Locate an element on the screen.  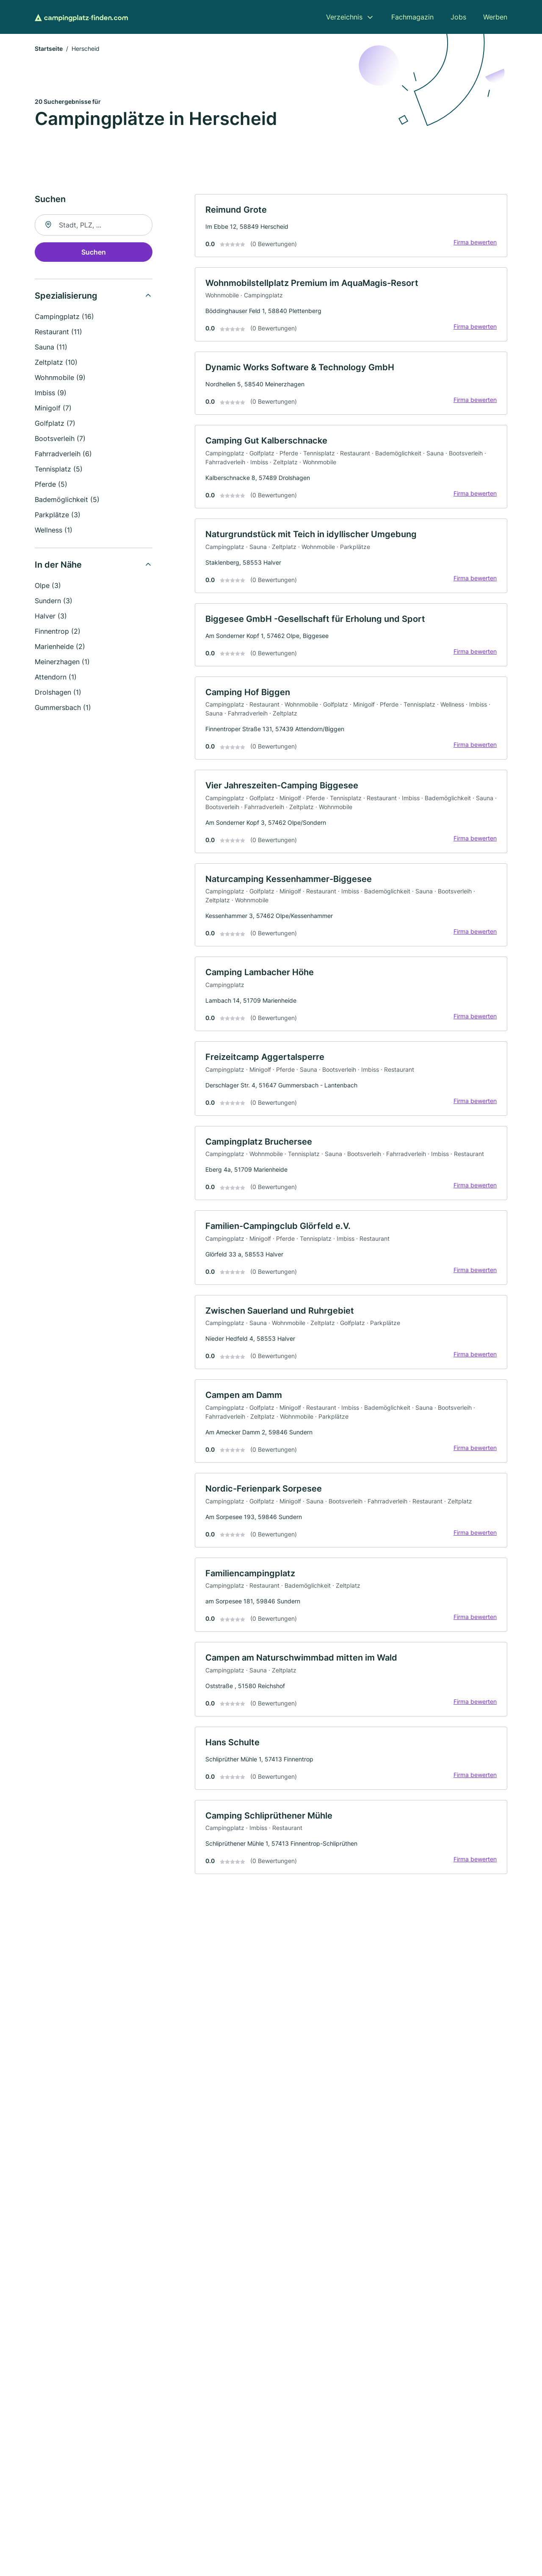
Meinerzhagen (1) is located at coordinates (62, 661).